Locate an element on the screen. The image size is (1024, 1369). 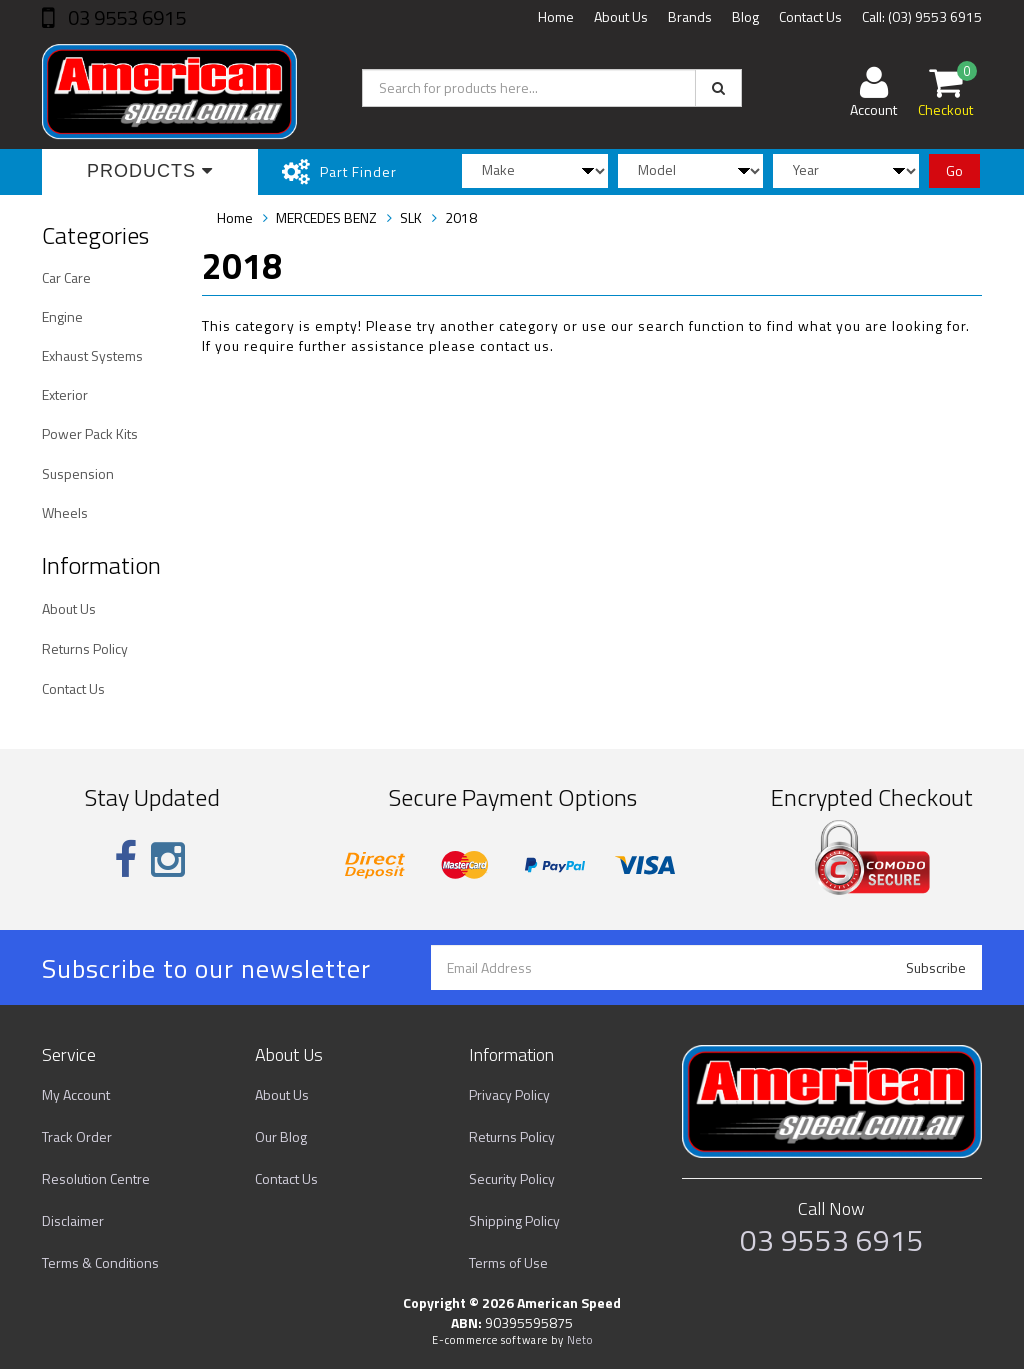
Products is located at coordinates (150, 171).